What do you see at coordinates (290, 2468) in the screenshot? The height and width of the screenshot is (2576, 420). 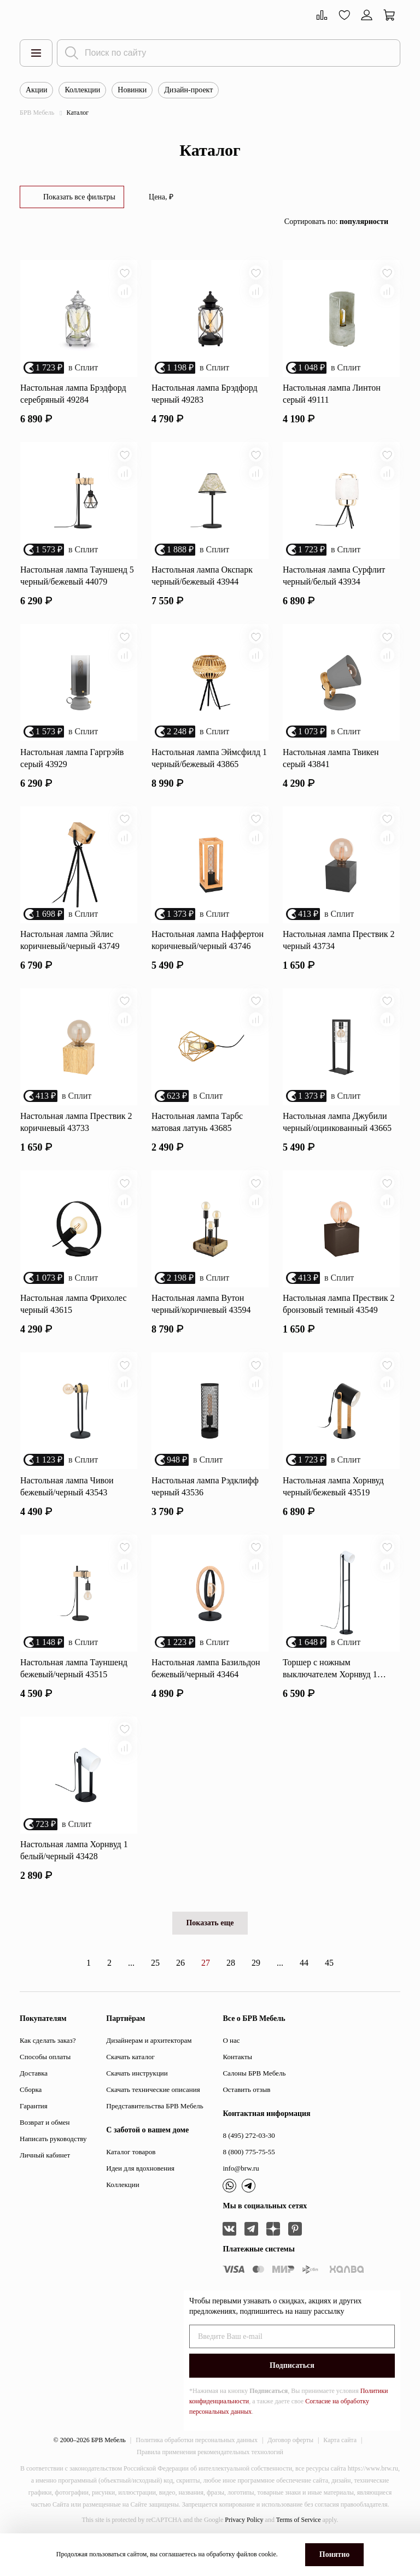 I see `Договор оферты` at bounding box center [290, 2468].